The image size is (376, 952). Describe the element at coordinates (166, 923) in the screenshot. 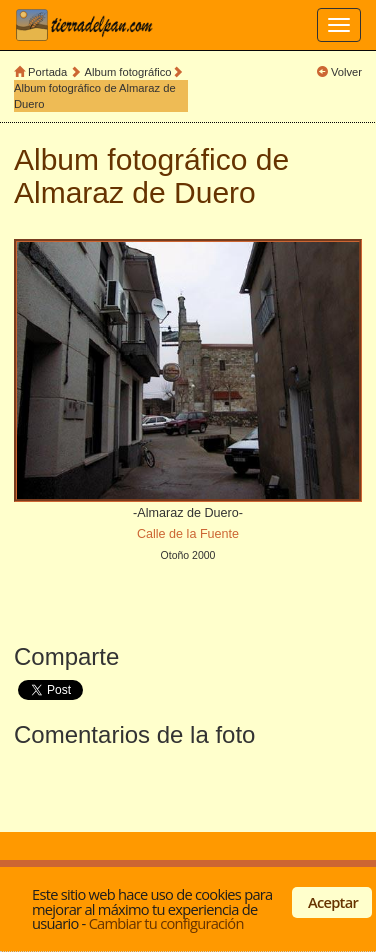

I see `Cambiar tu configuración` at that location.